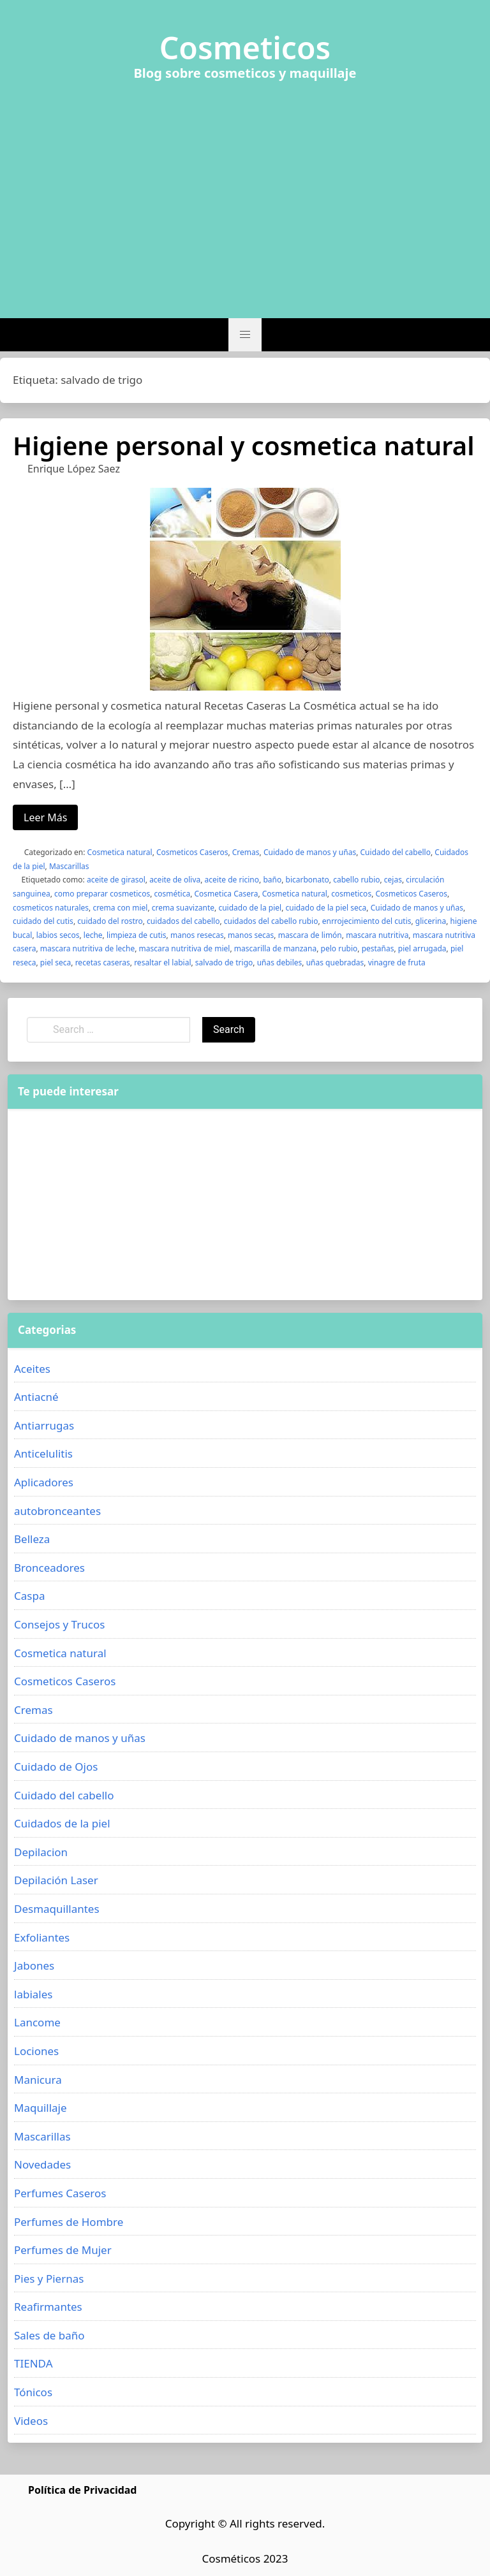 This screenshot has width=490, height=2576. I want to click on cuidado del rostro, so click(110, 921).